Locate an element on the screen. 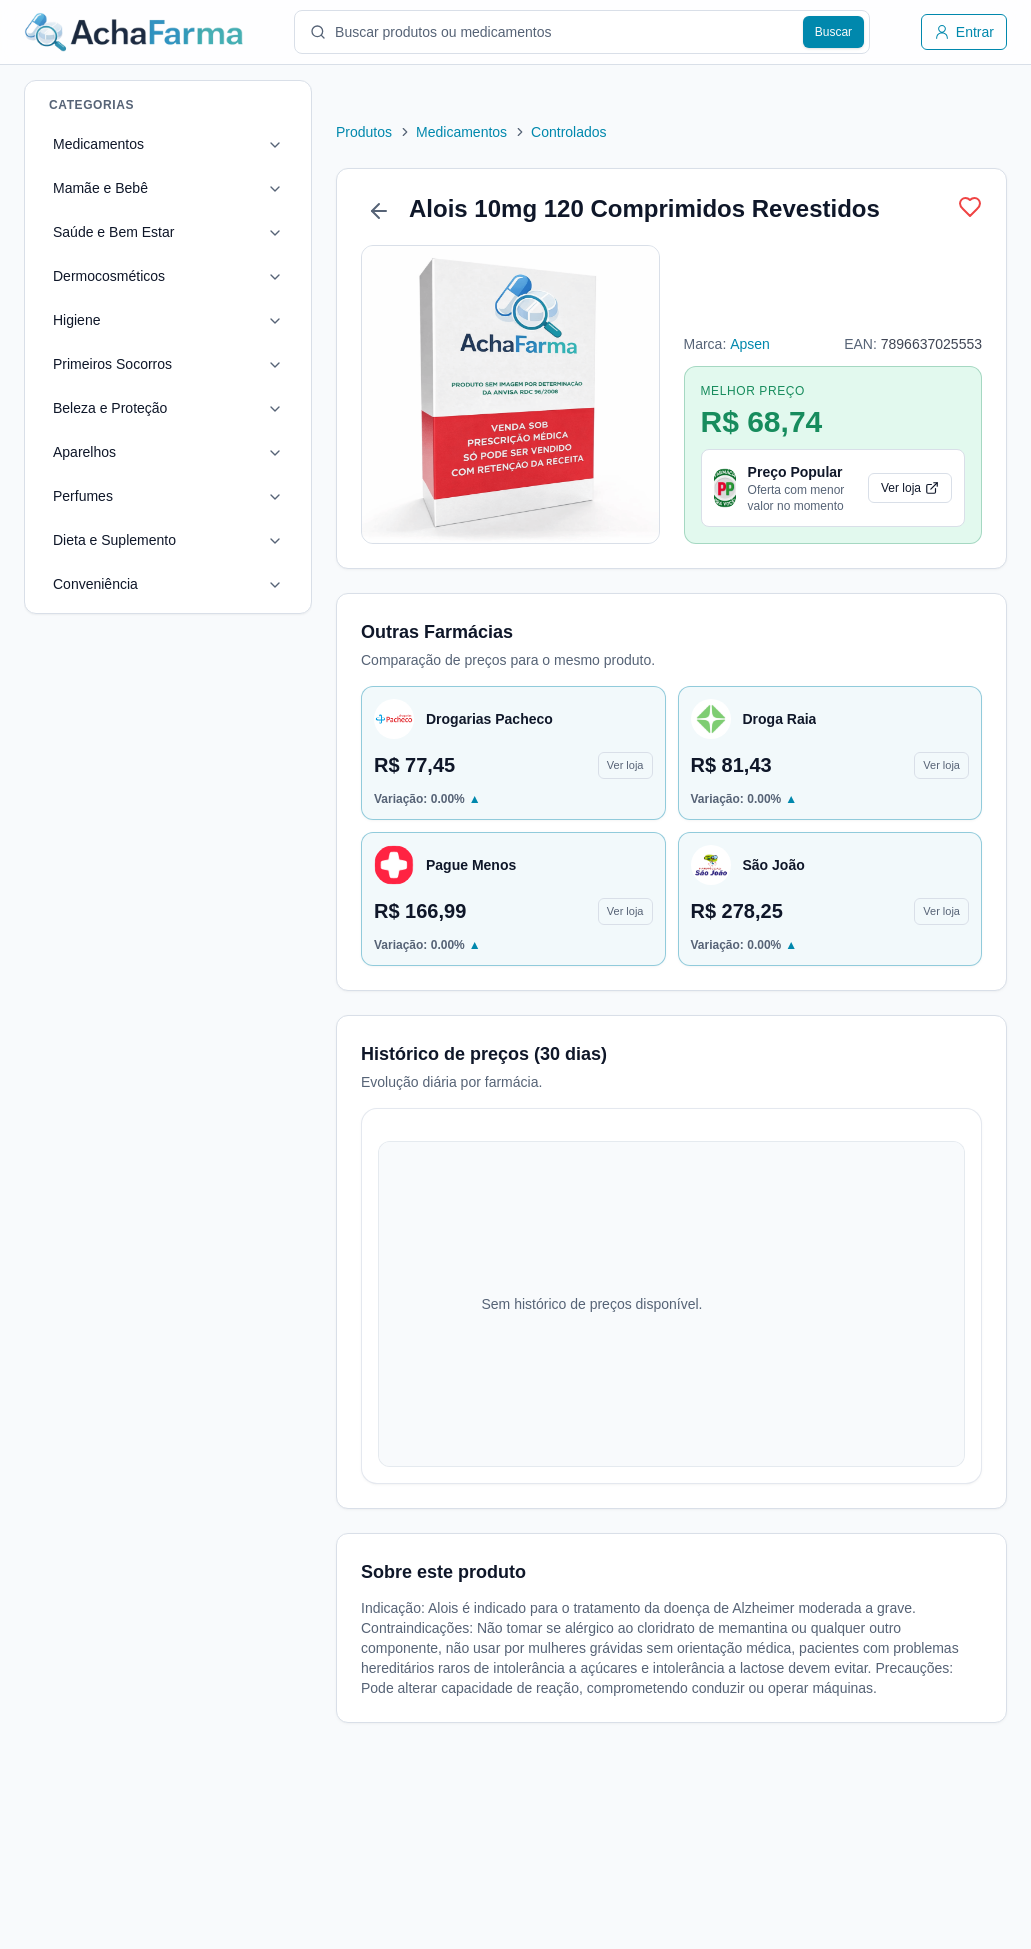 The image size is (1031, 1949). Beleza e Proteção is located at coordinates (110, 408).